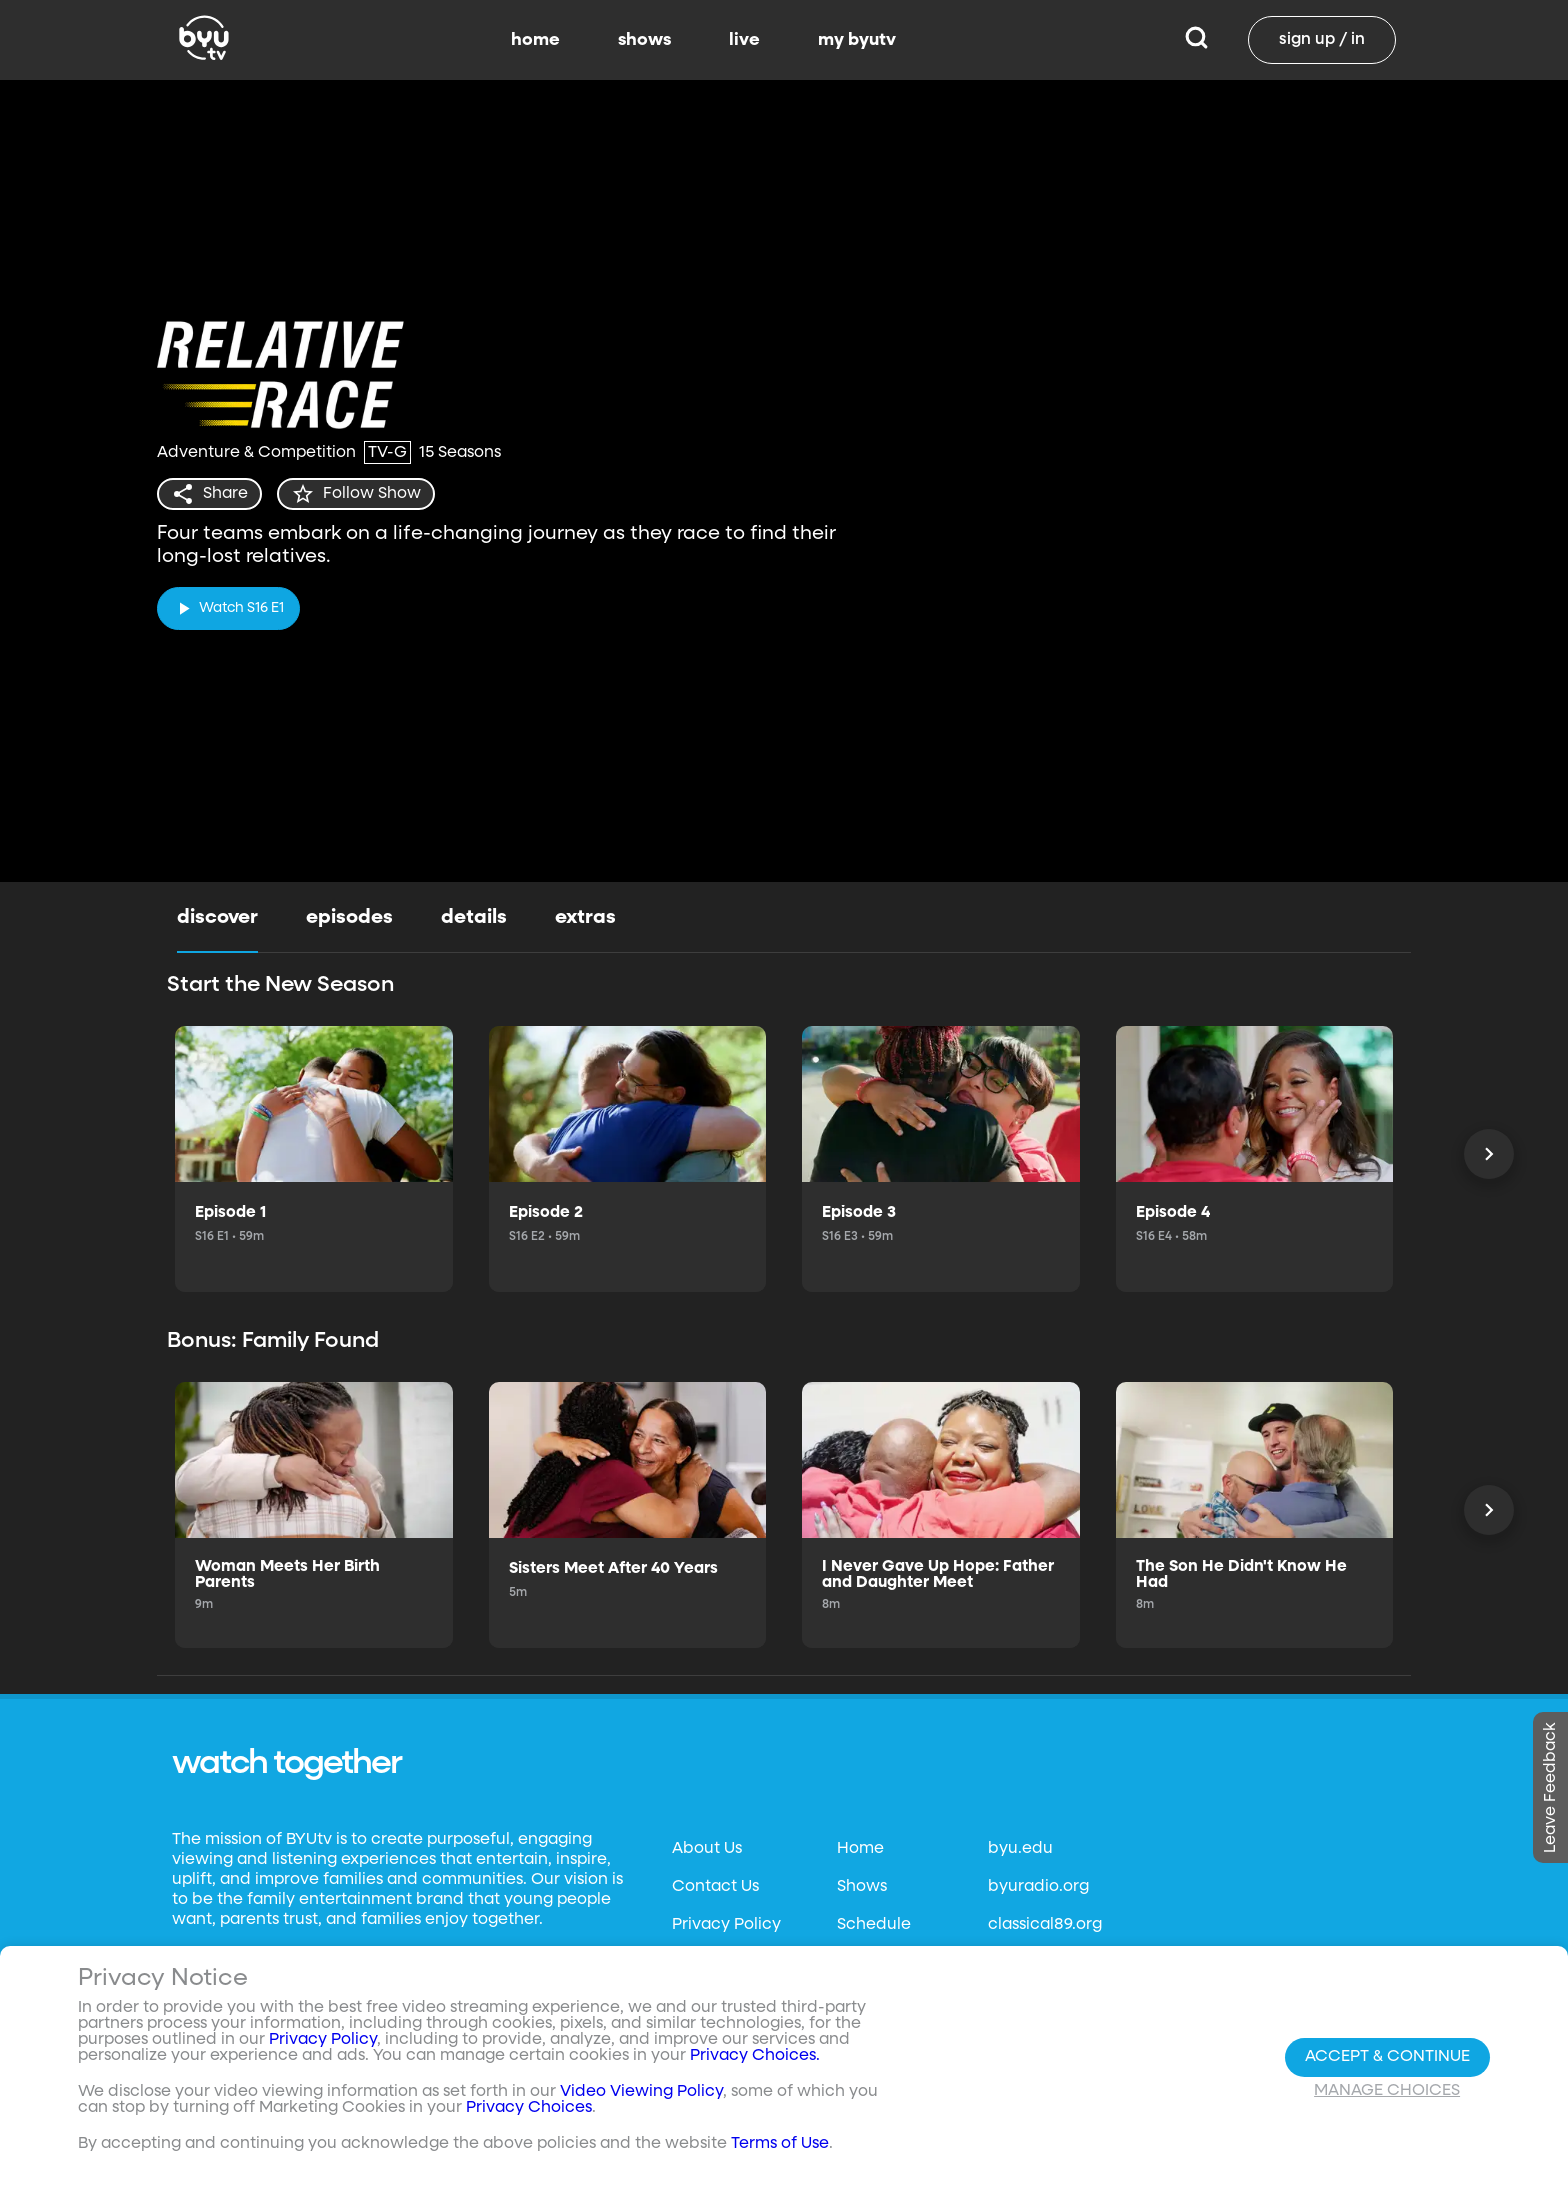 Image resolution: width=1568 pixels, height=2192 pixels. What do you see at coordinates (744, 40) in the screenshot?
I see `live` at bounding box center [744, 40].